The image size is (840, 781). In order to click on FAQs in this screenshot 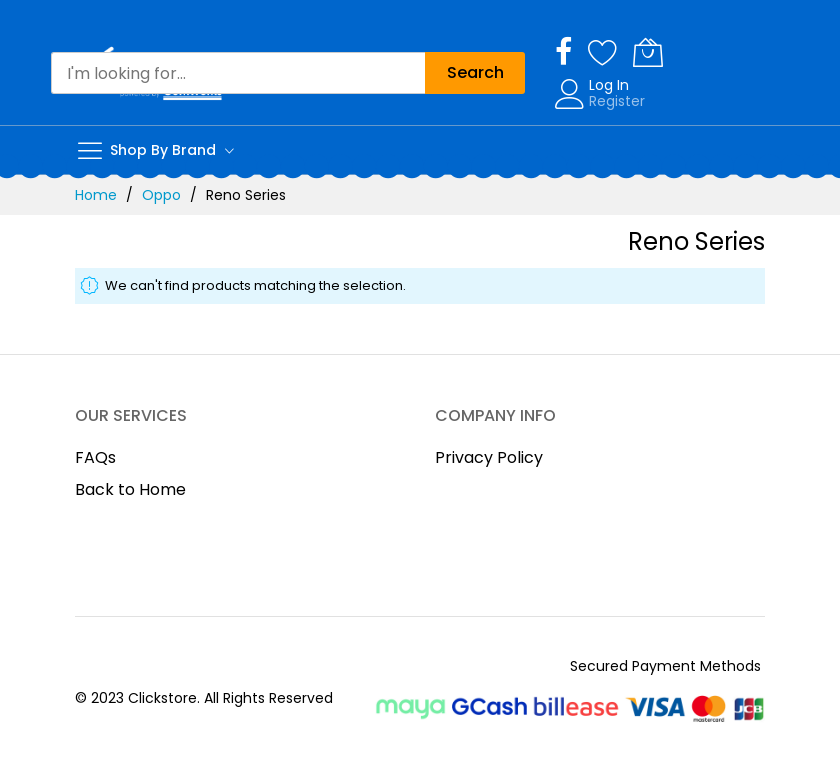, I will do `click(95, 457)`.